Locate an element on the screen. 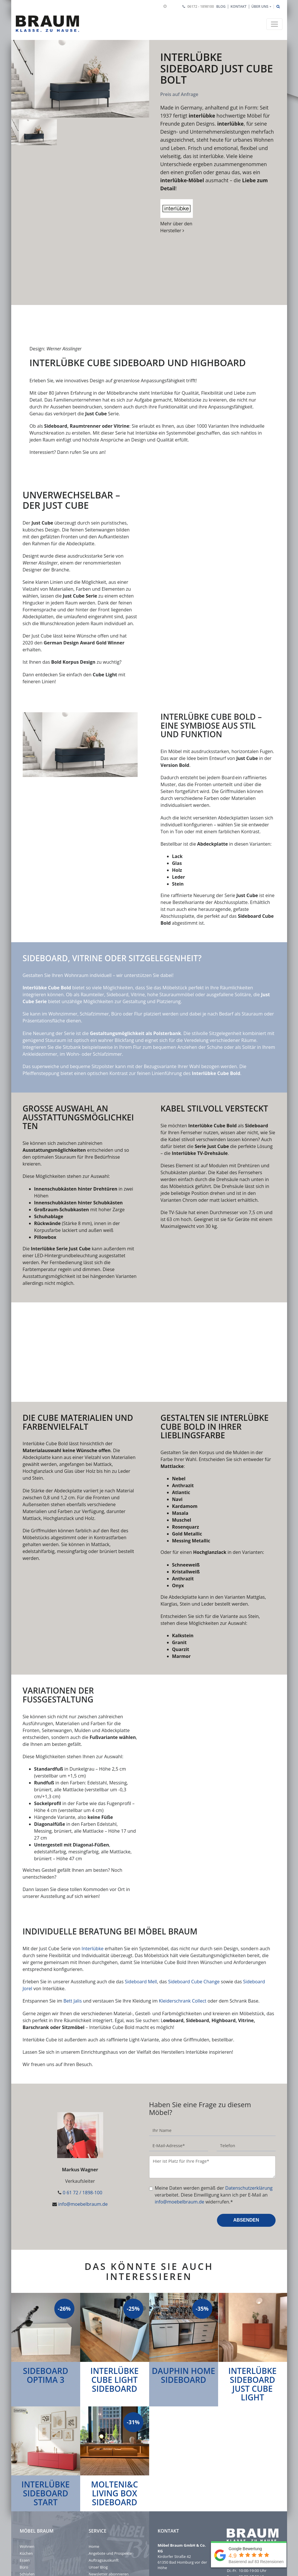 The image size is (298, 2576). 06172 - 1898100 is located at coordinates (200, 6).